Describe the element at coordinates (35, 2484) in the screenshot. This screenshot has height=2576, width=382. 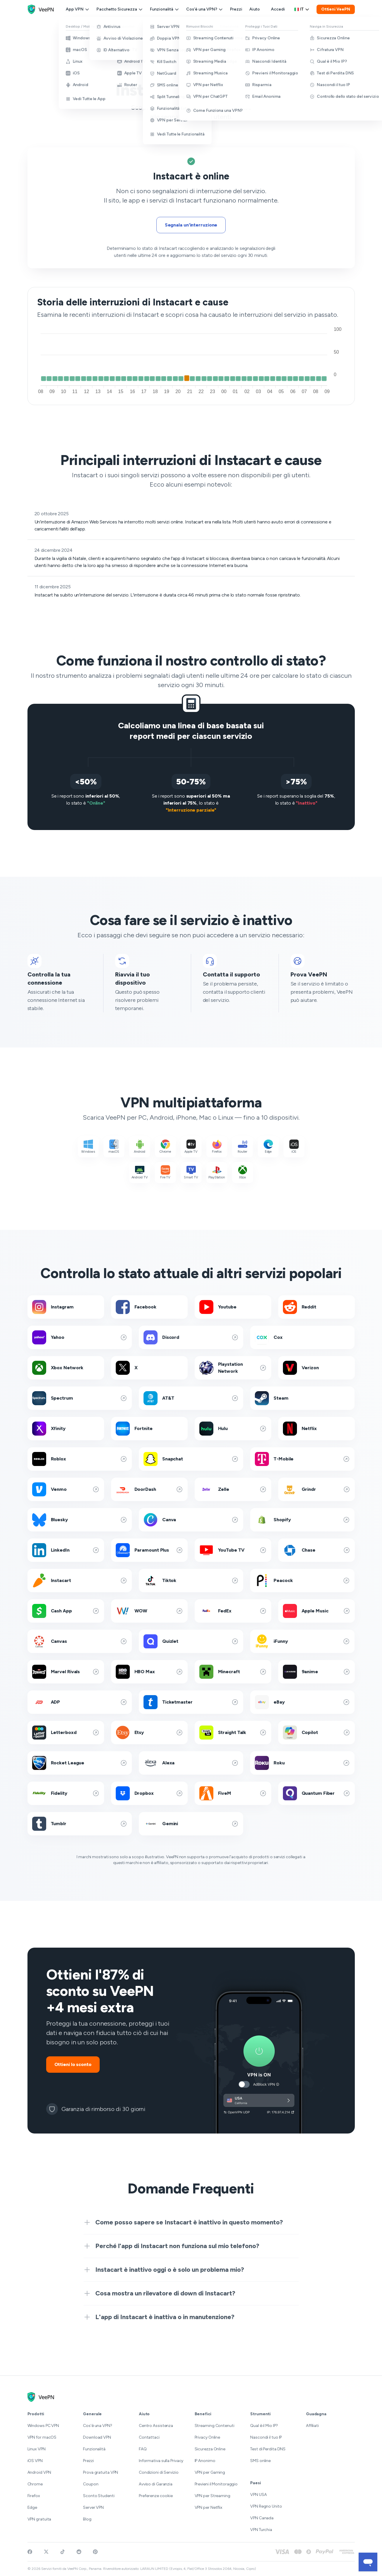
I see `Chrome` at that location.